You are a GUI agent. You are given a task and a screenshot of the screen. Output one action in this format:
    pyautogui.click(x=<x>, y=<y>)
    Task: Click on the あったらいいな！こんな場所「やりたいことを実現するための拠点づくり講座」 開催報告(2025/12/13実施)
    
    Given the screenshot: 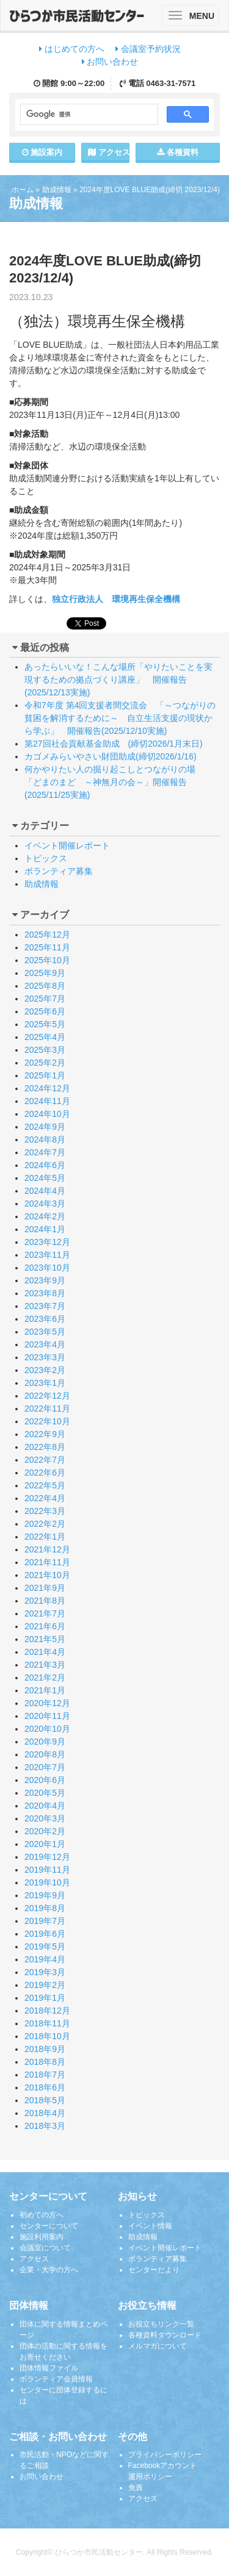 What is the action you would take?
    pyautogui.click(x=118, y=679)
    